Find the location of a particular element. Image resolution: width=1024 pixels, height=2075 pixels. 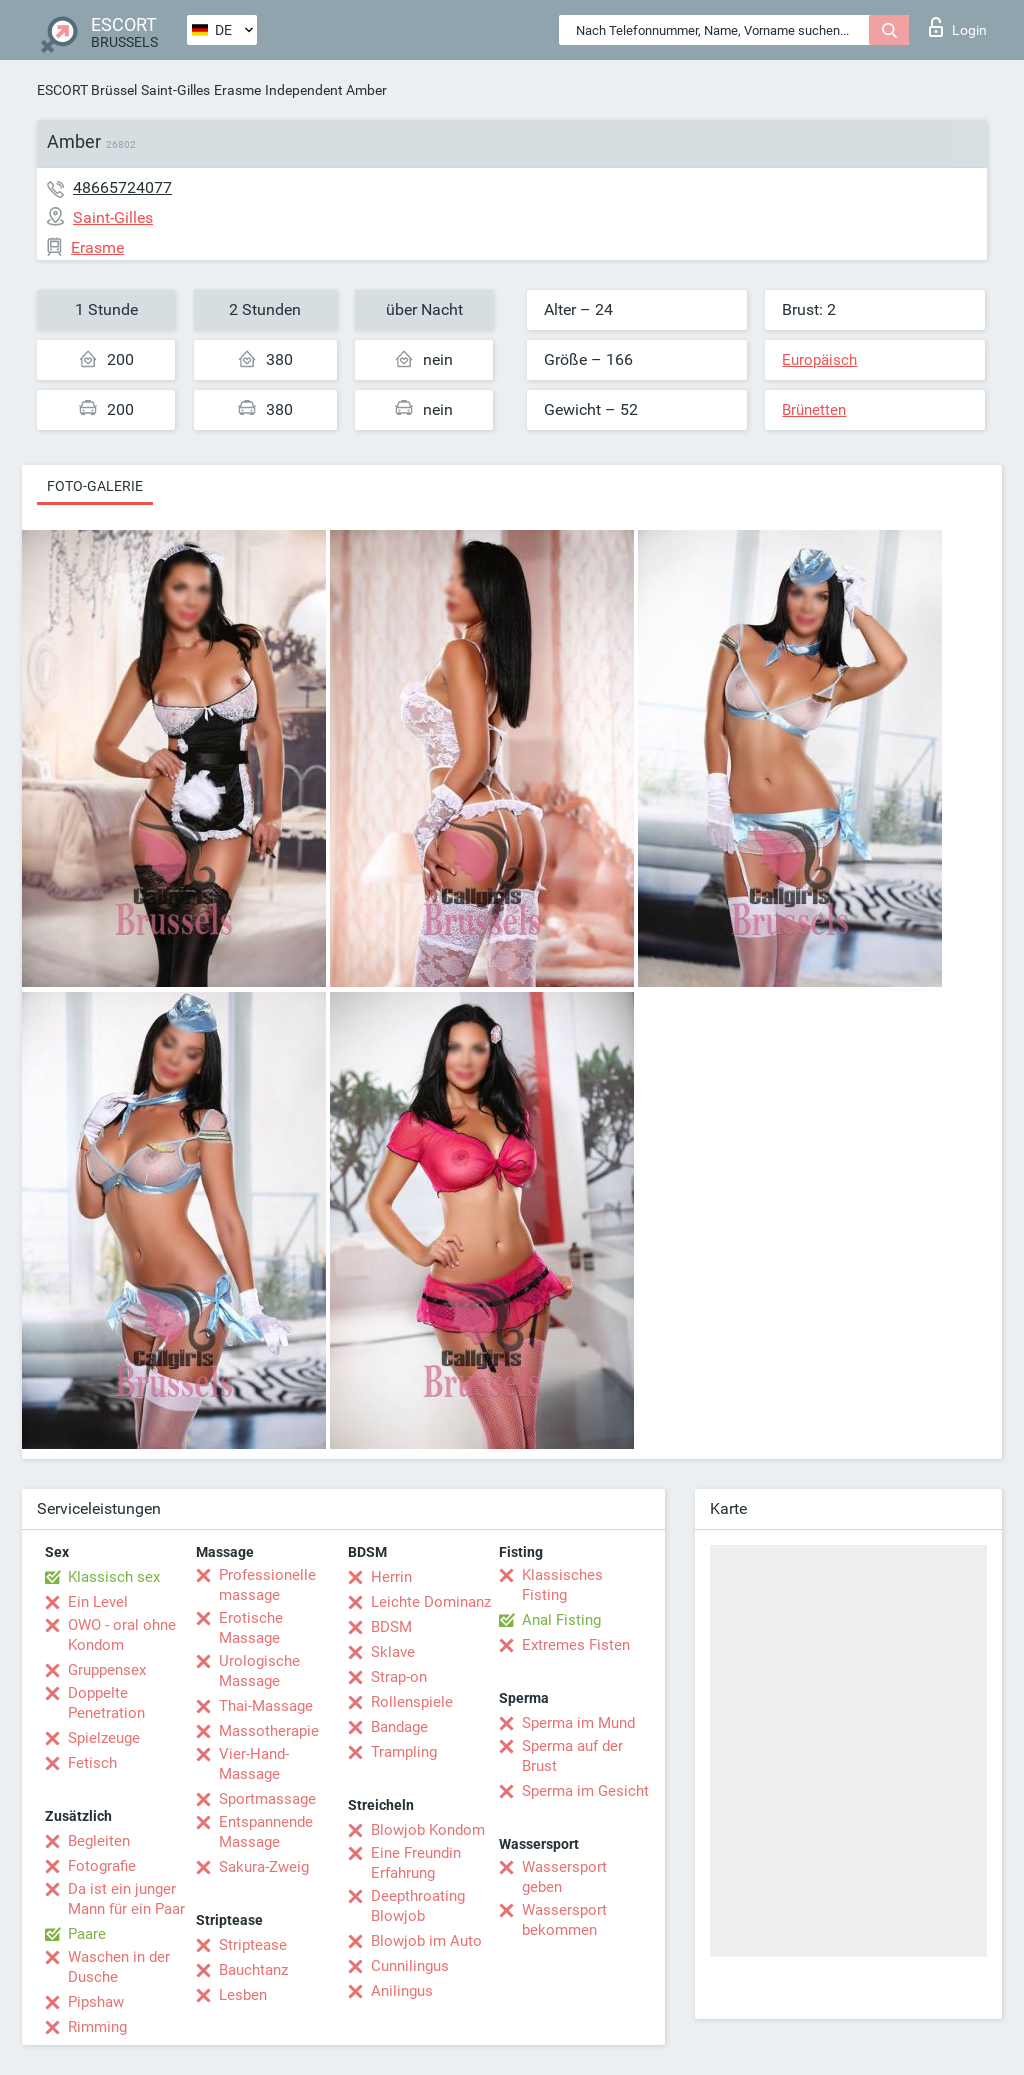

Doppelte Penetration is located at coordinates (106, 1703).